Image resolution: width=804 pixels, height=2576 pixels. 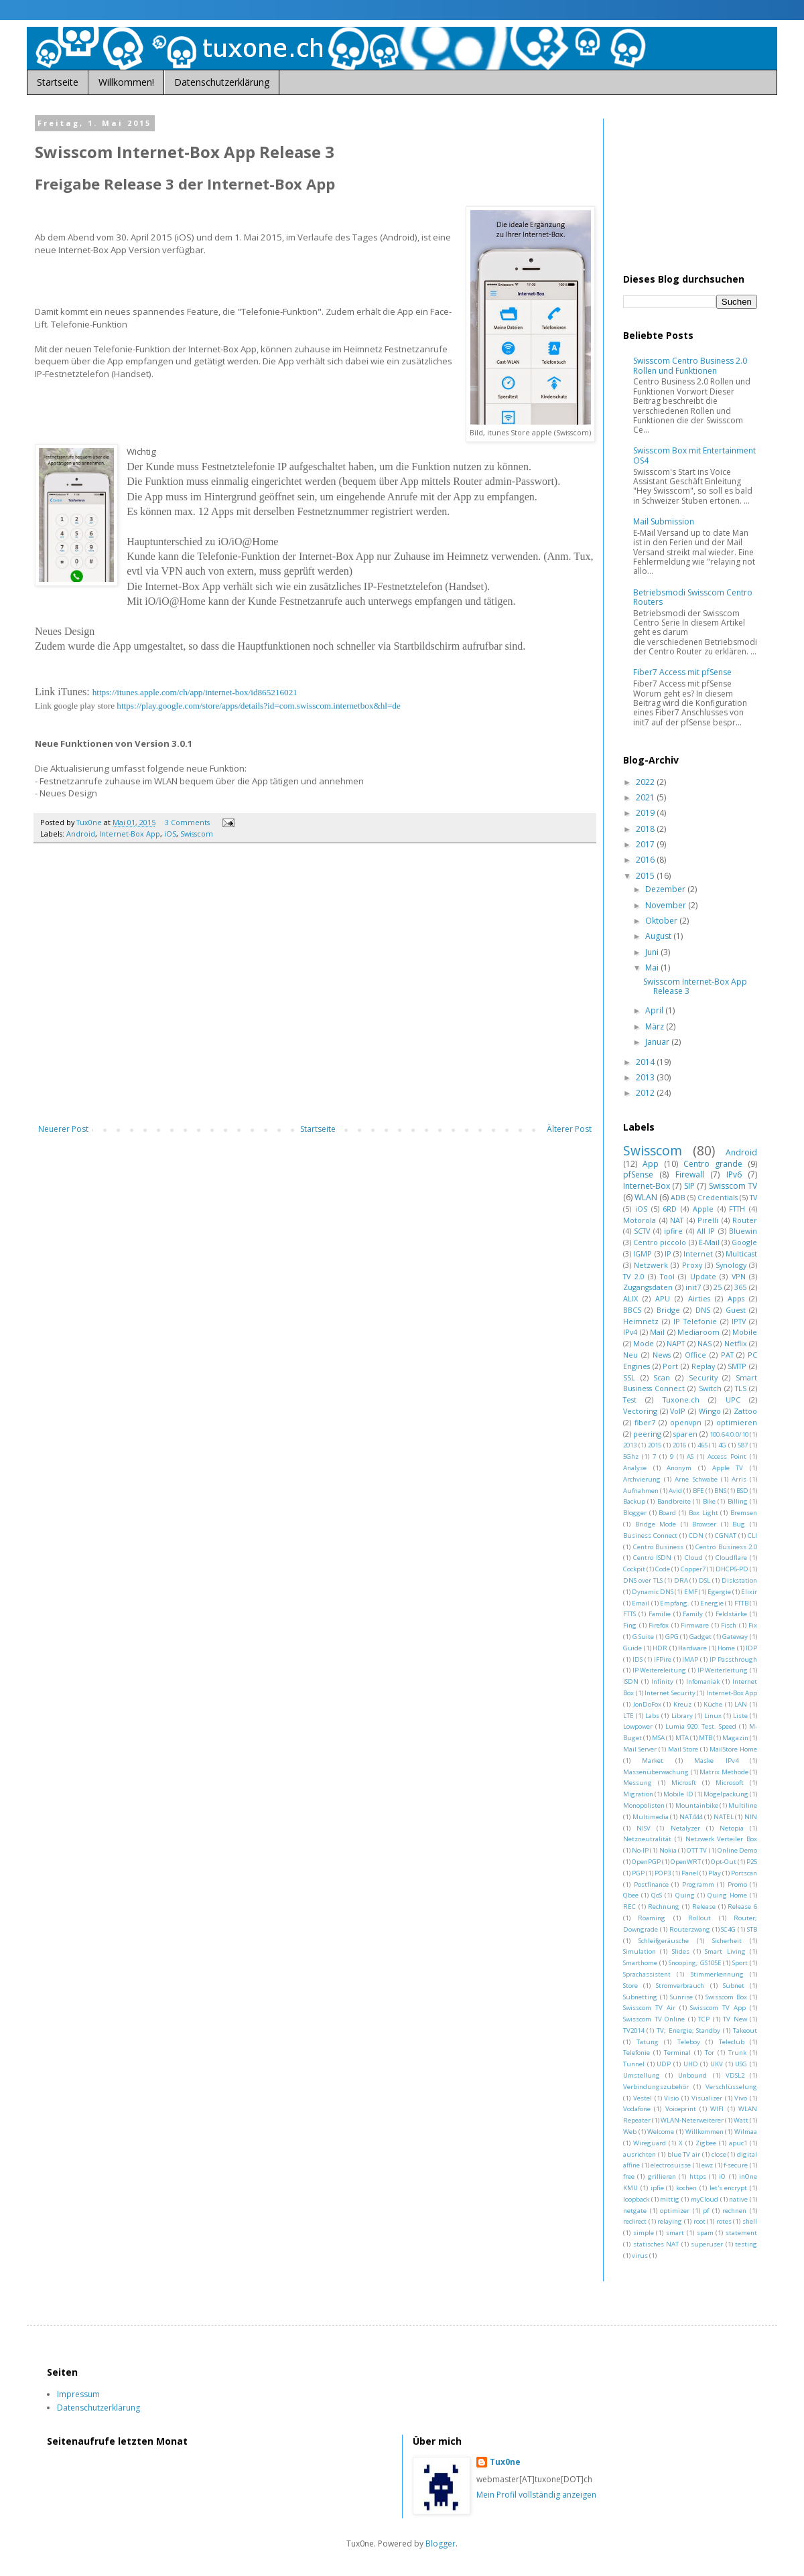 What do you see at coordinates (690, 2064) in the screenshot?
I see `UHD` at bounding box center [690, 2064].